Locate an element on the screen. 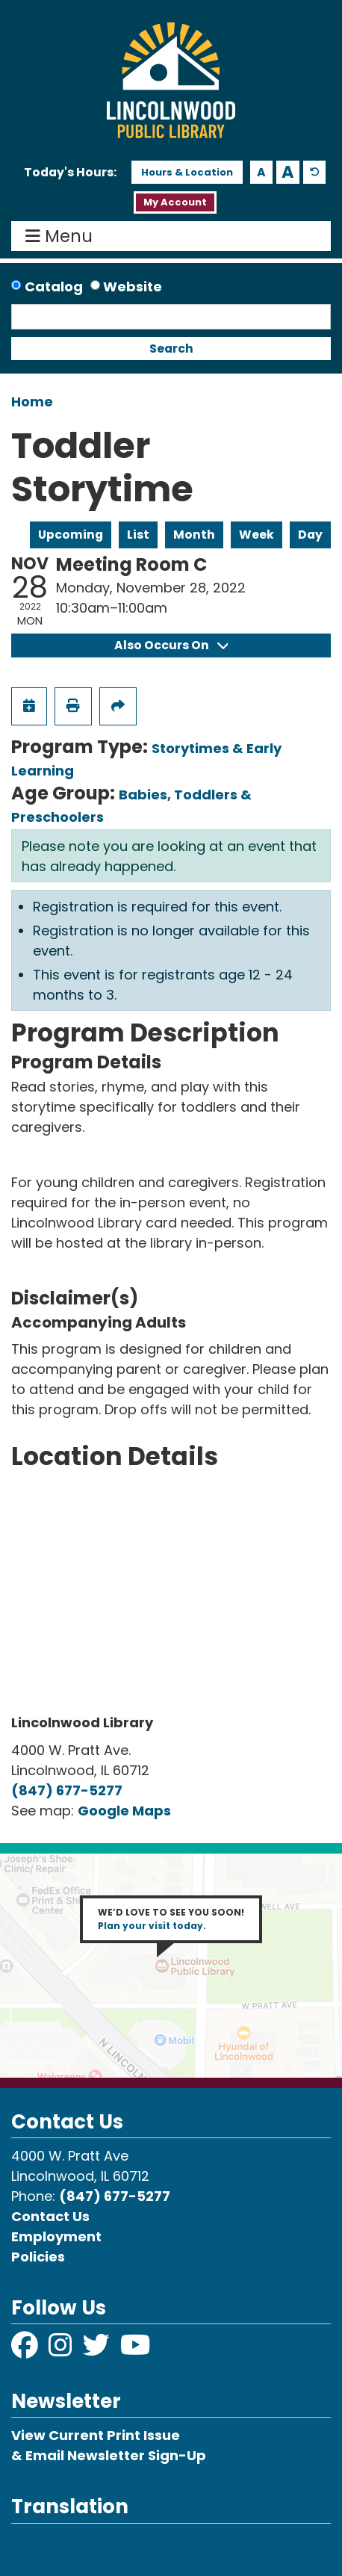 The image size is (342, 2576). A [Use smaller text size.] is located at coordinates (261, 172).